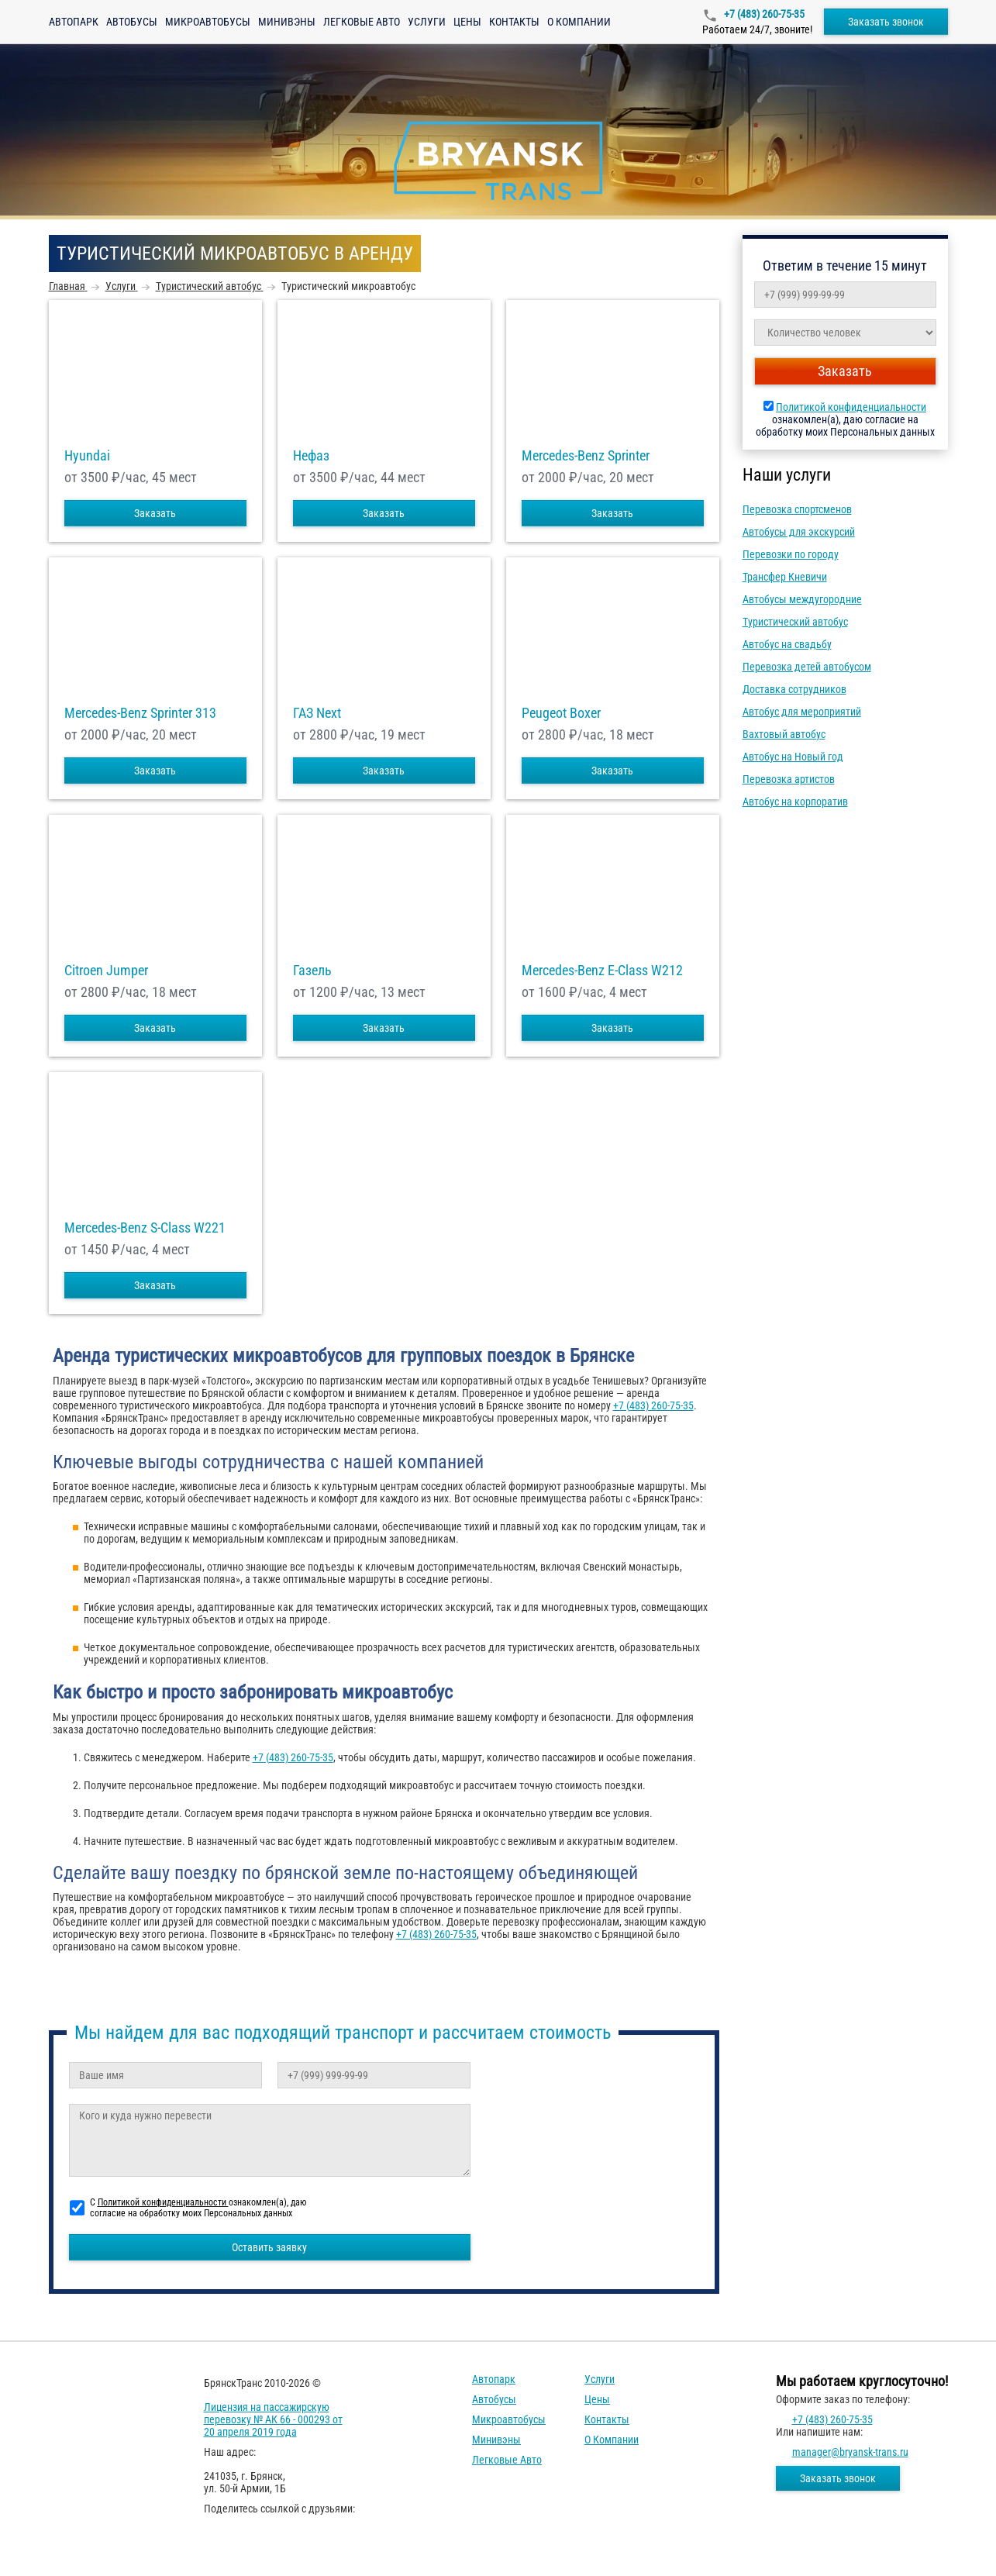  Describe the element at coordinates (207, 22) in the screenshot. I see `Микроавтобусы` at that location.